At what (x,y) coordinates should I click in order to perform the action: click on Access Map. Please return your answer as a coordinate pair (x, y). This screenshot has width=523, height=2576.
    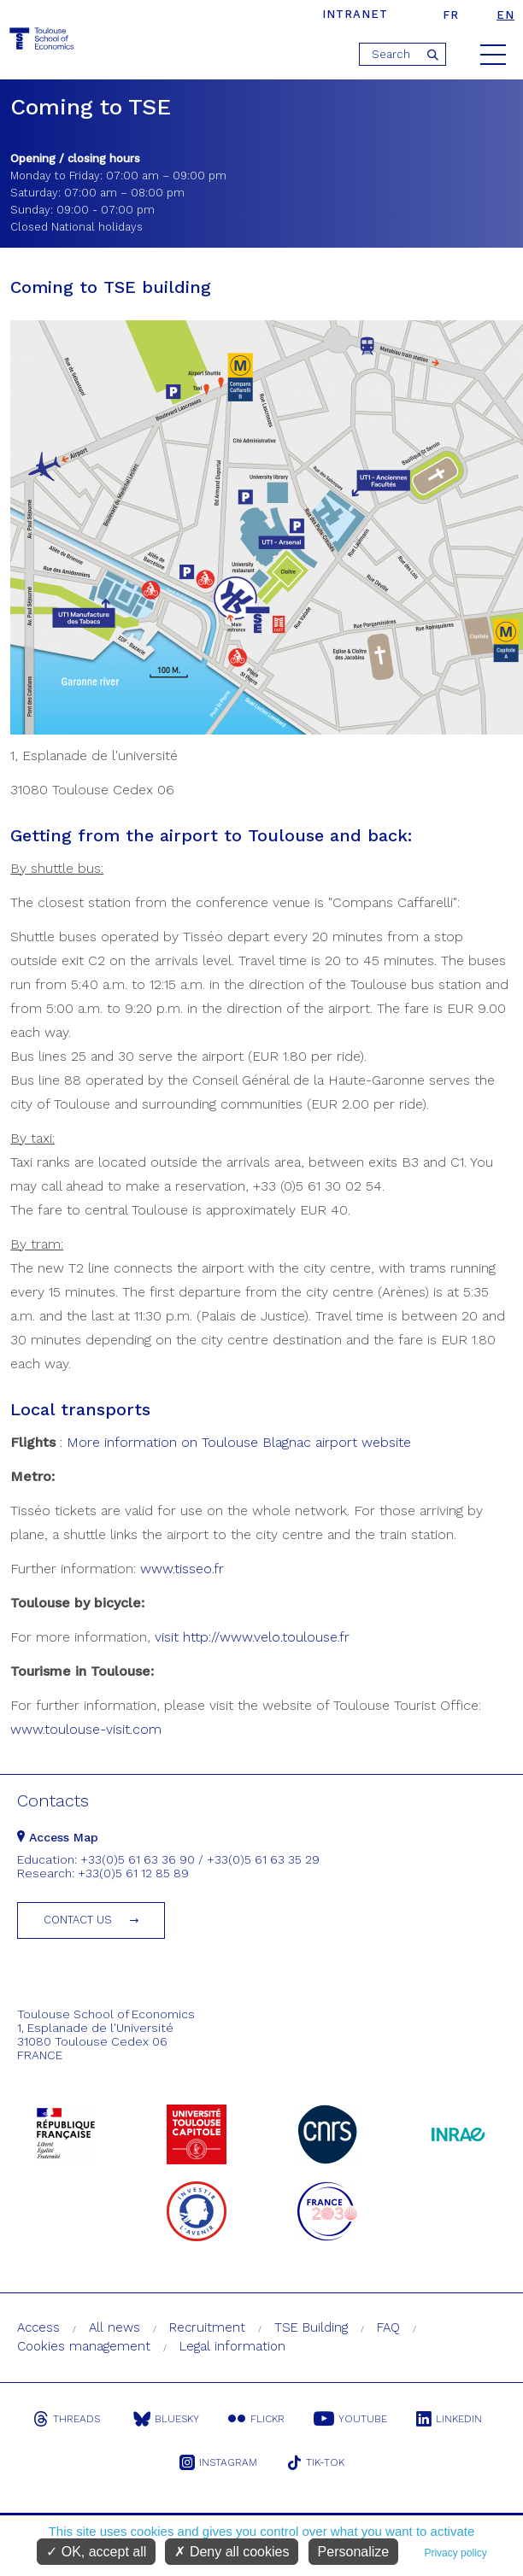
    Looking at the image, I should click on (57, 1837).